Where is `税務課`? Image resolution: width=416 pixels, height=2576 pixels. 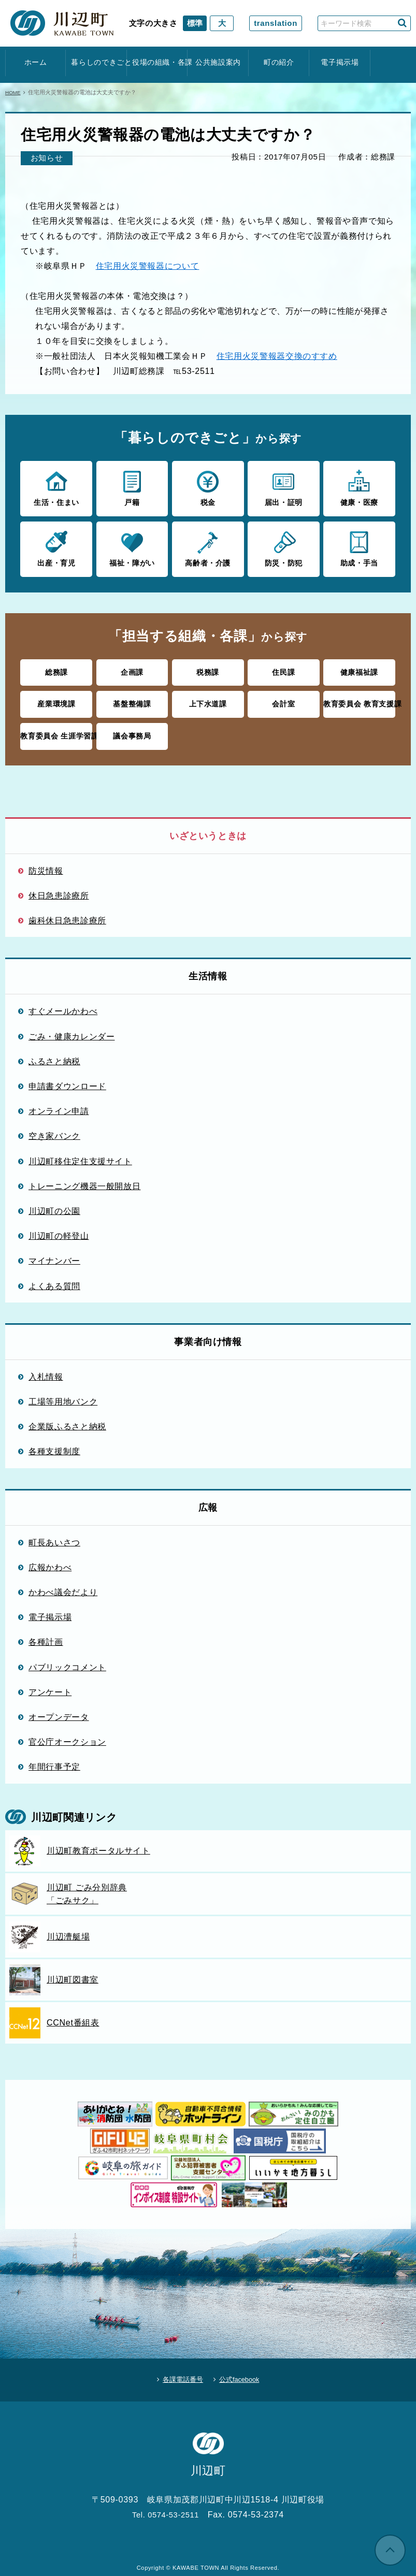
税務課 is located at coordinates (208, 669).